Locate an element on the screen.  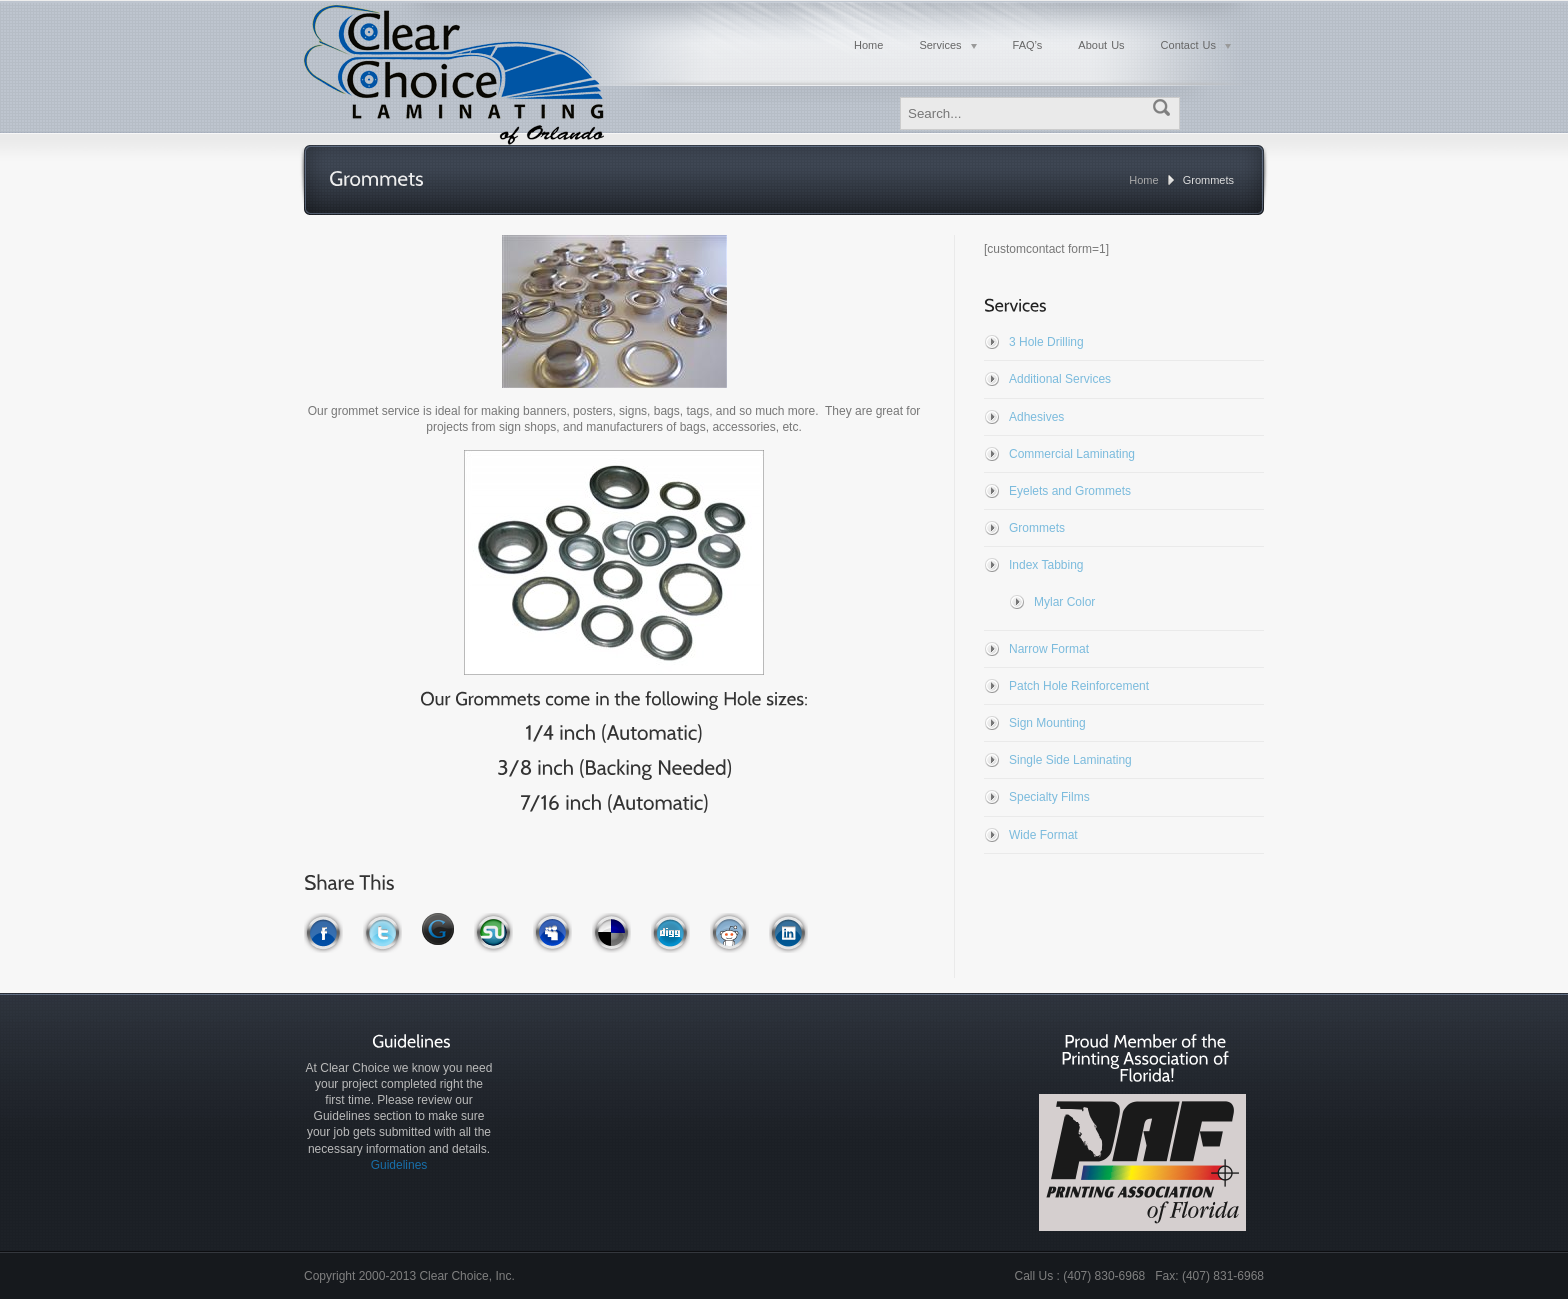
Patch Hole Reinforcement is located at coordinates (1079, 686).